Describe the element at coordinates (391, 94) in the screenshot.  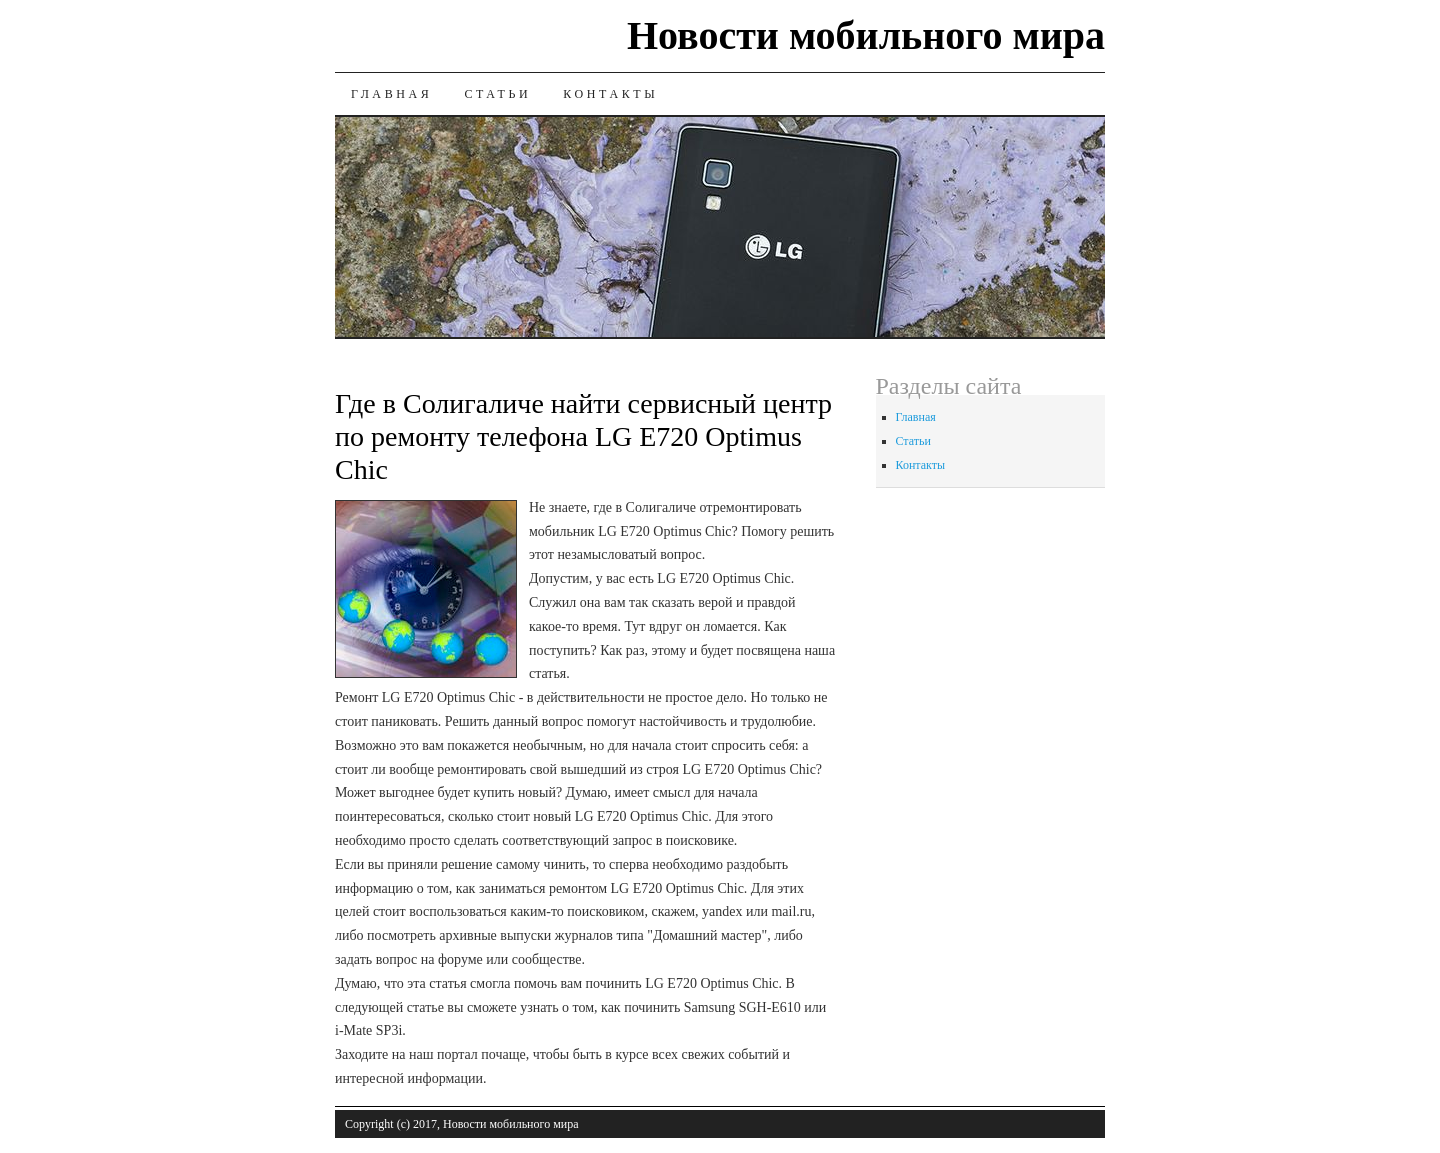
I see `Главная` at that location.